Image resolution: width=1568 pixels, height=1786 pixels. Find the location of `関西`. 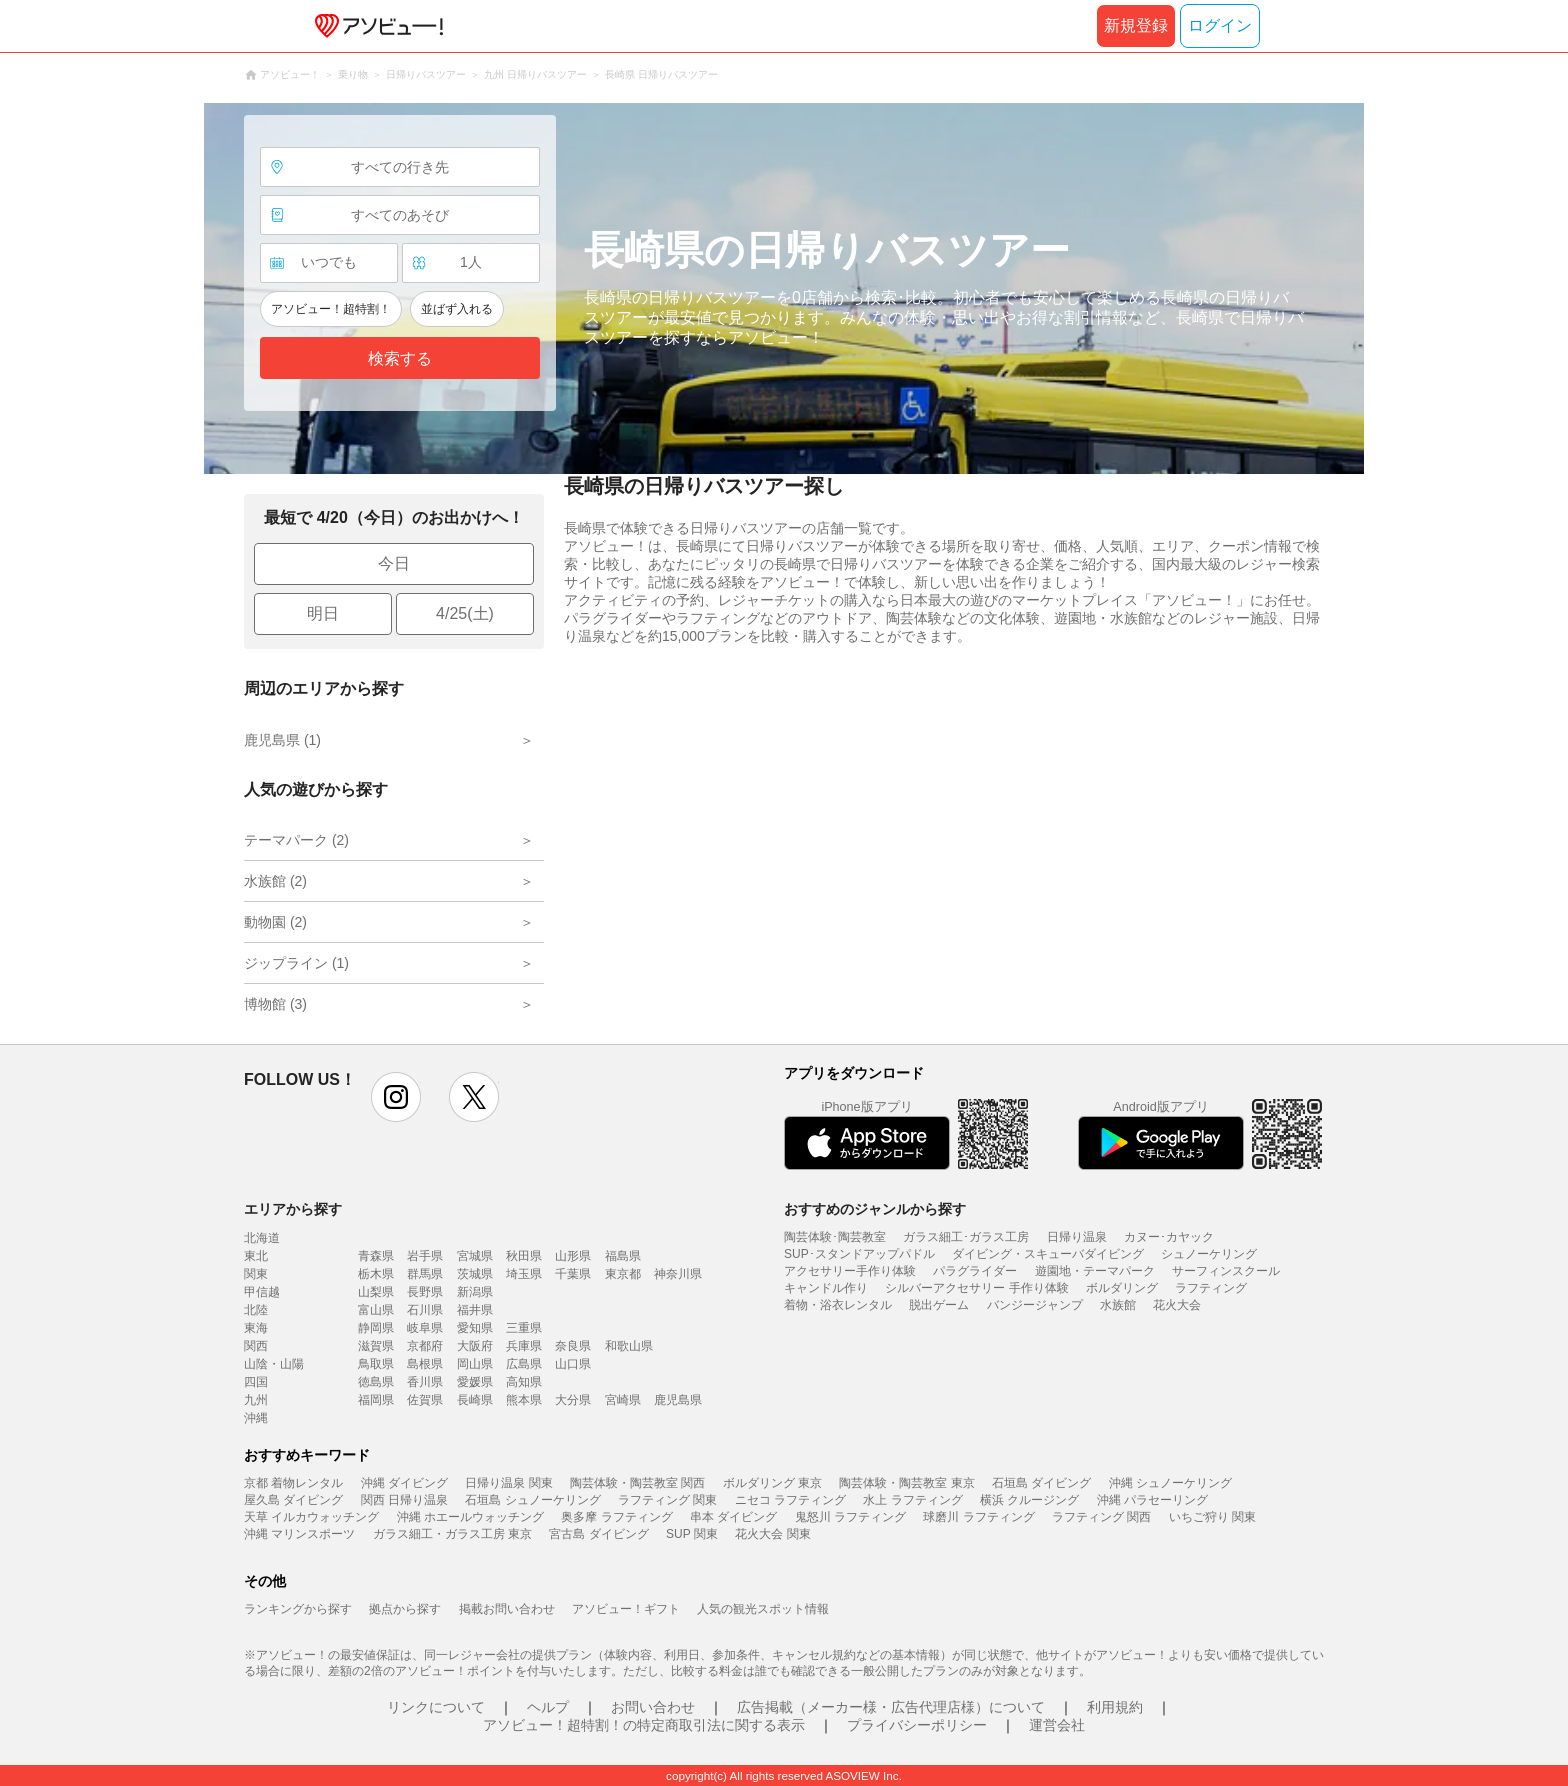

関西 is located at coordinates (256, 1346).